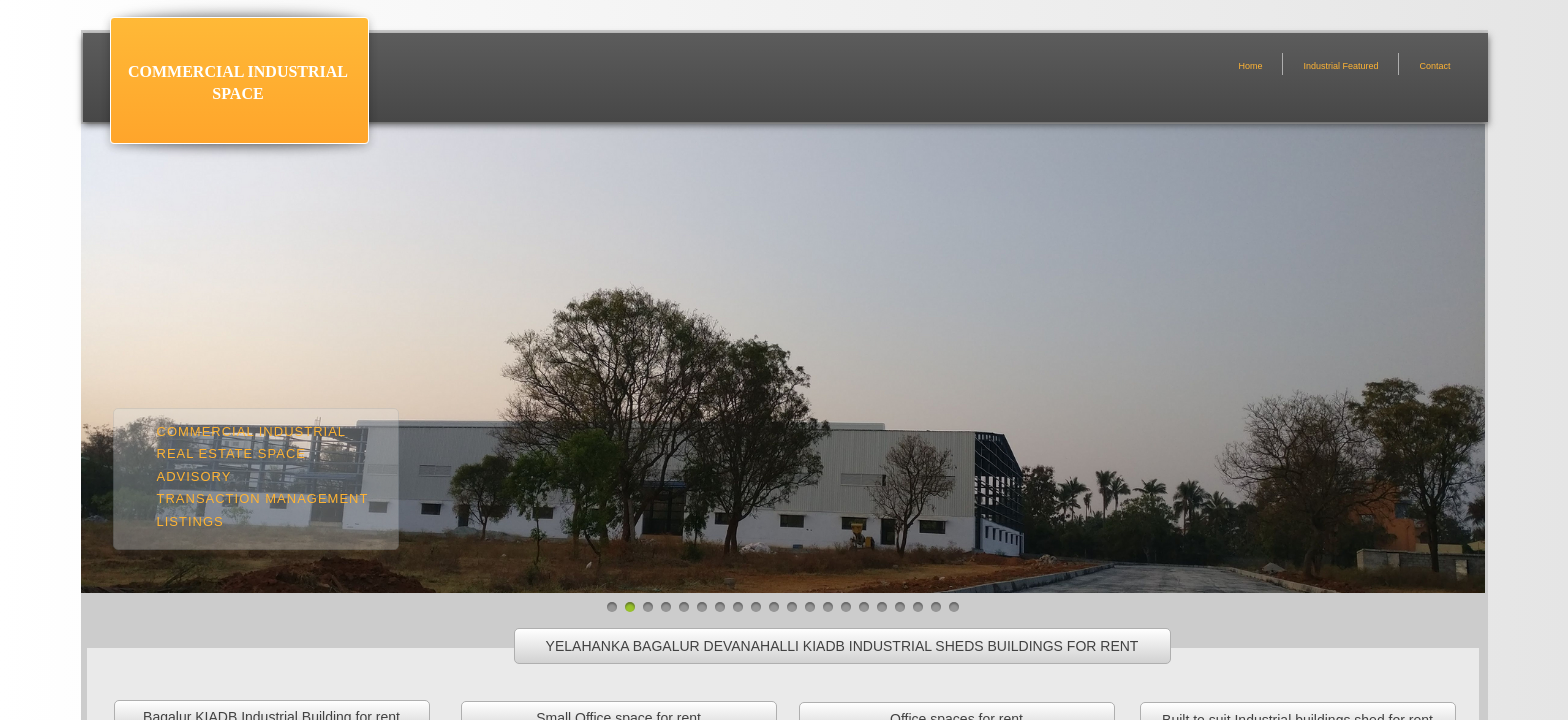 Image resolution: width=1568 pixels, height=720 pixels. What do you see at coordinates (1434, 66) in the screenshot?
I see `Contact` at bounding box center [1434, 66].